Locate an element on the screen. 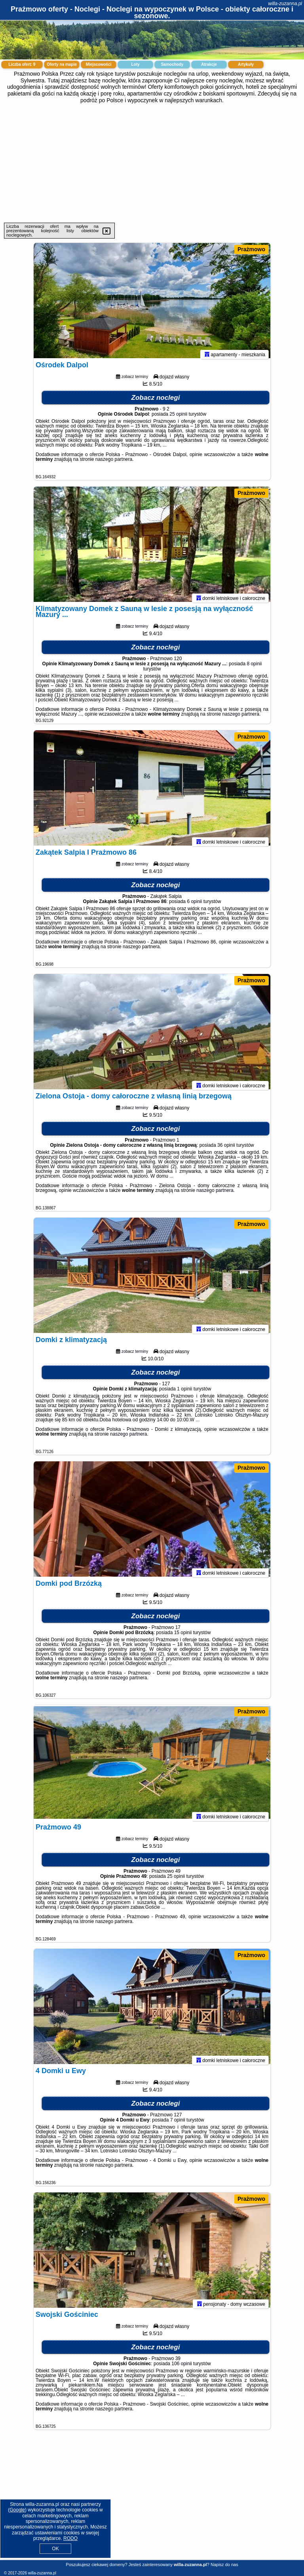  6 opinii is located at coordinates (194, 905).